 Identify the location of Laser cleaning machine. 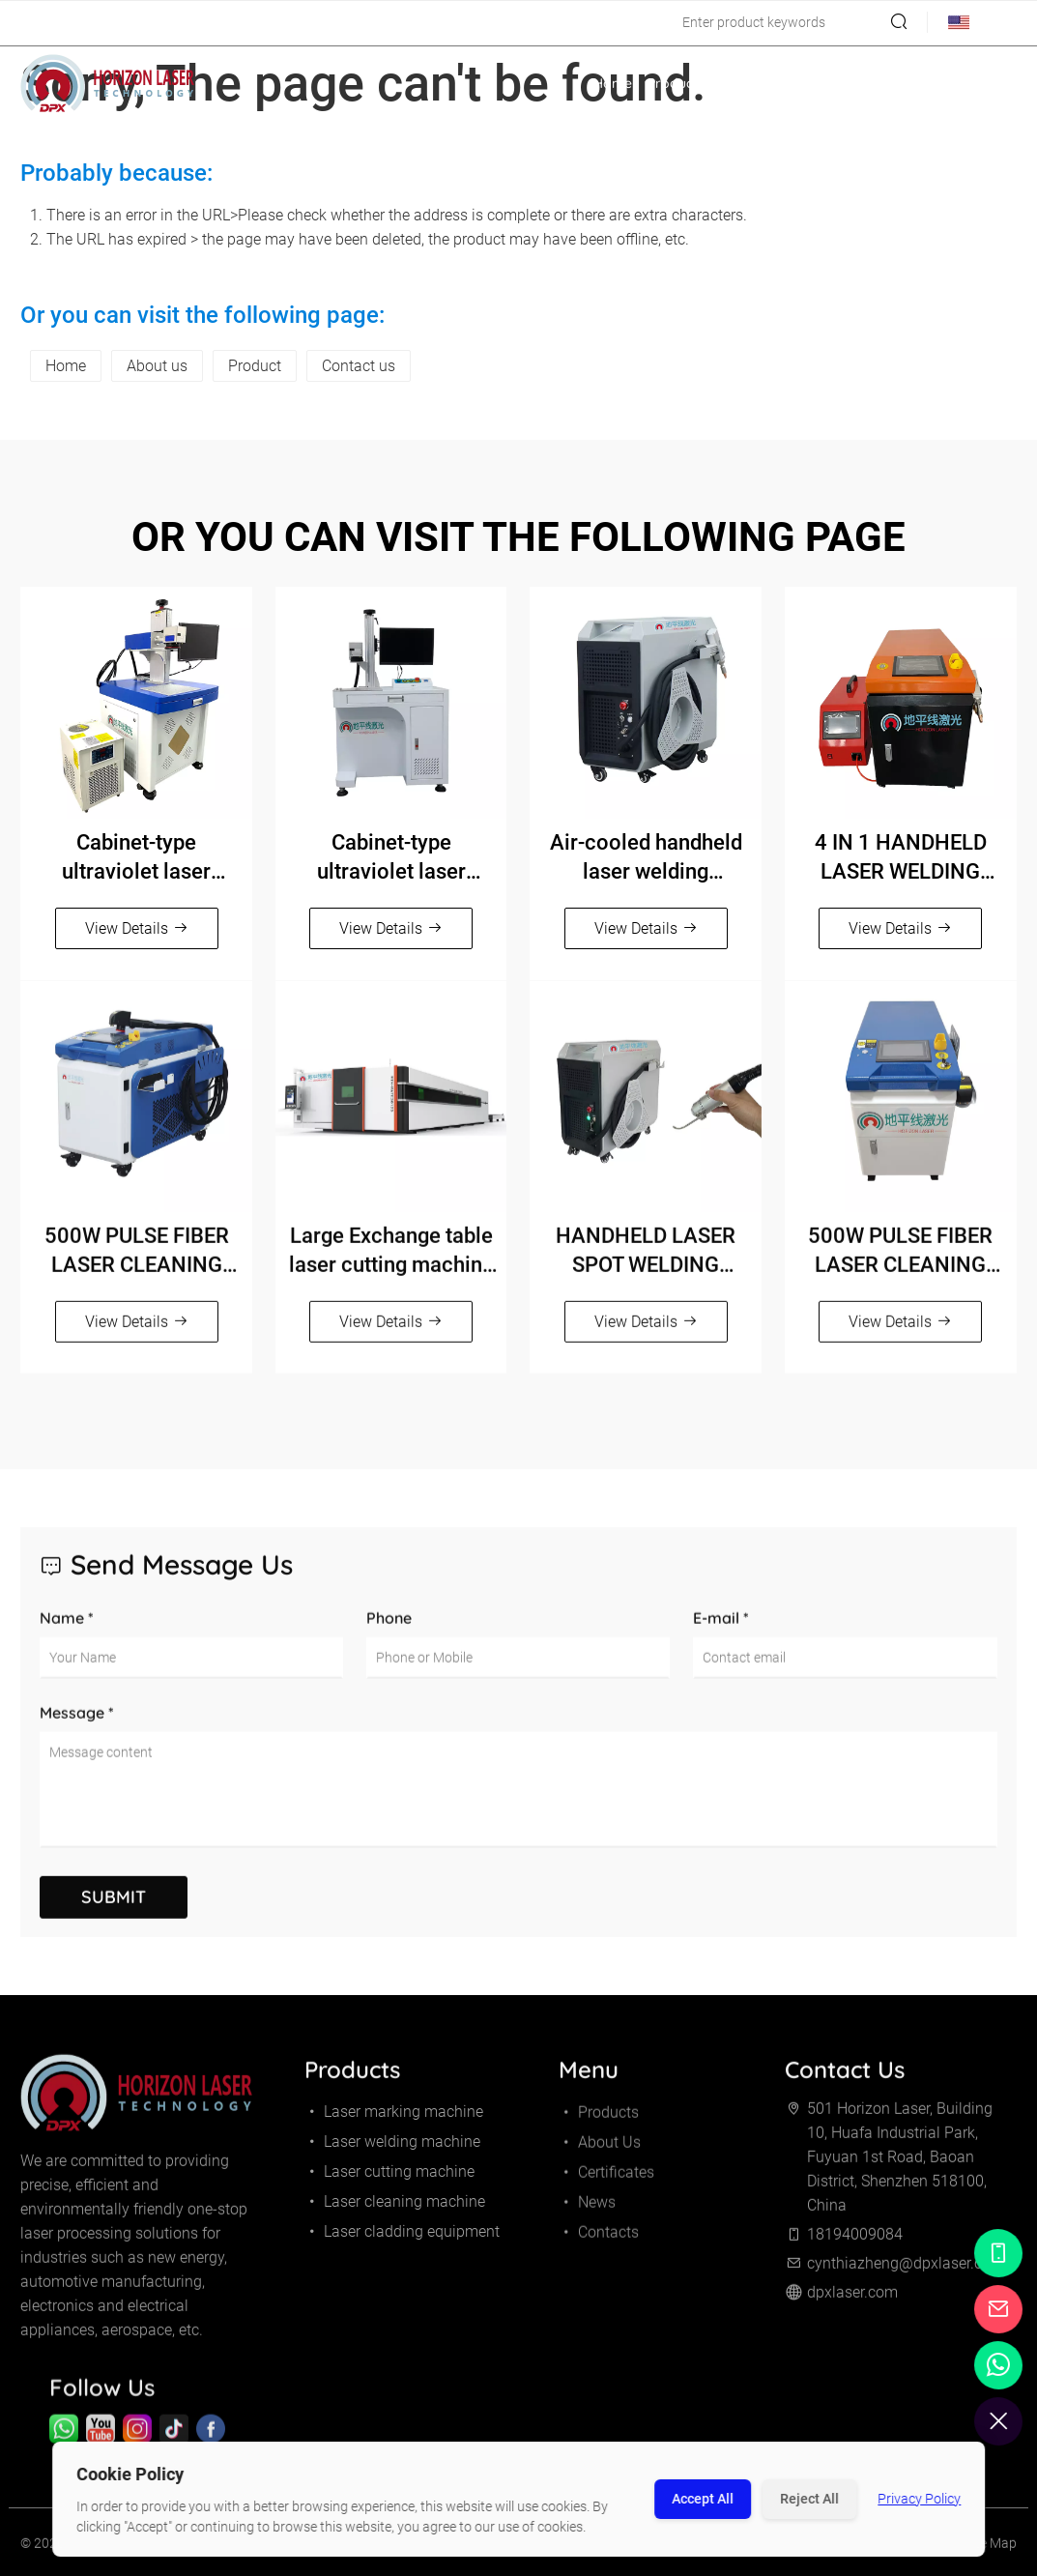
(394, 2210).